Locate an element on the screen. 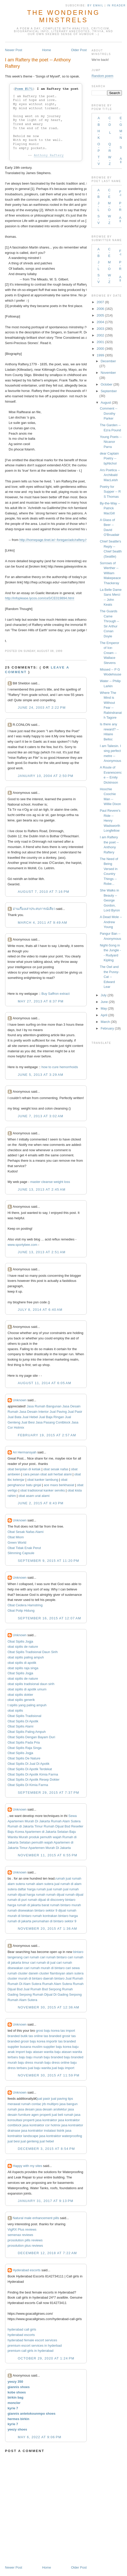 The width and height of the screenshot is (127, 2576). Poem #171 is located at coordinates (24, 89).